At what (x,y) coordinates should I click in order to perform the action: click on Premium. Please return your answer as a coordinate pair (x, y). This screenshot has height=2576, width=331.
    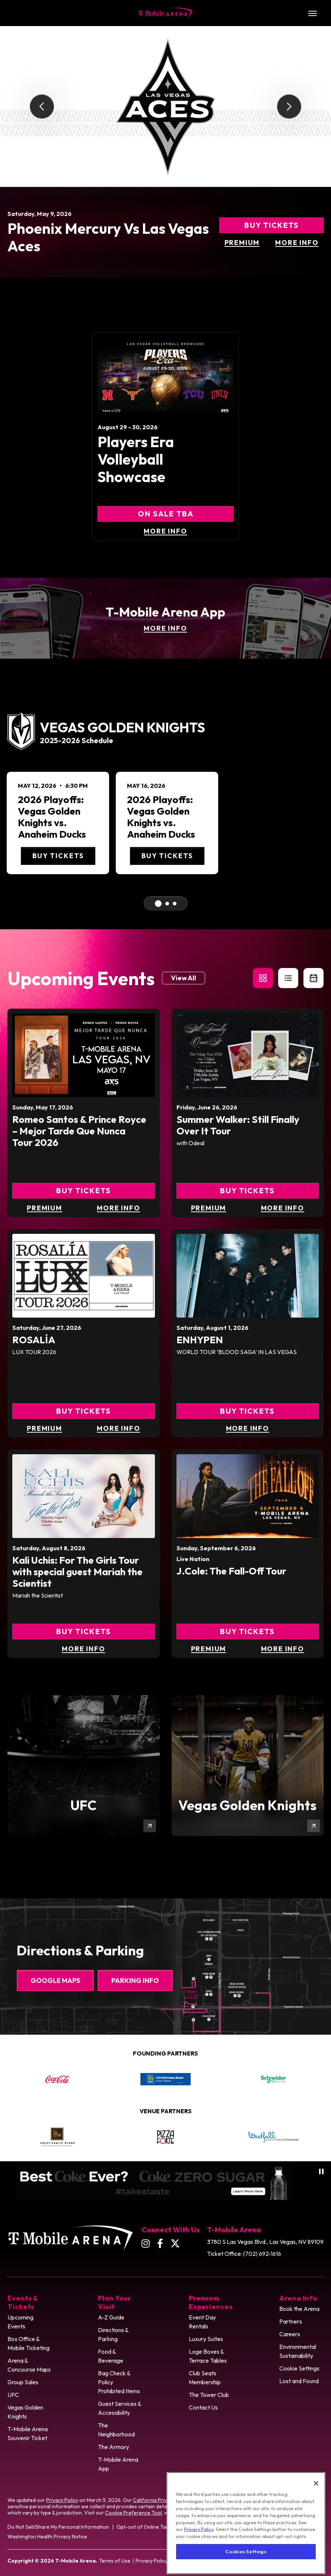
    Looking at the image, I should click on (242, 243).